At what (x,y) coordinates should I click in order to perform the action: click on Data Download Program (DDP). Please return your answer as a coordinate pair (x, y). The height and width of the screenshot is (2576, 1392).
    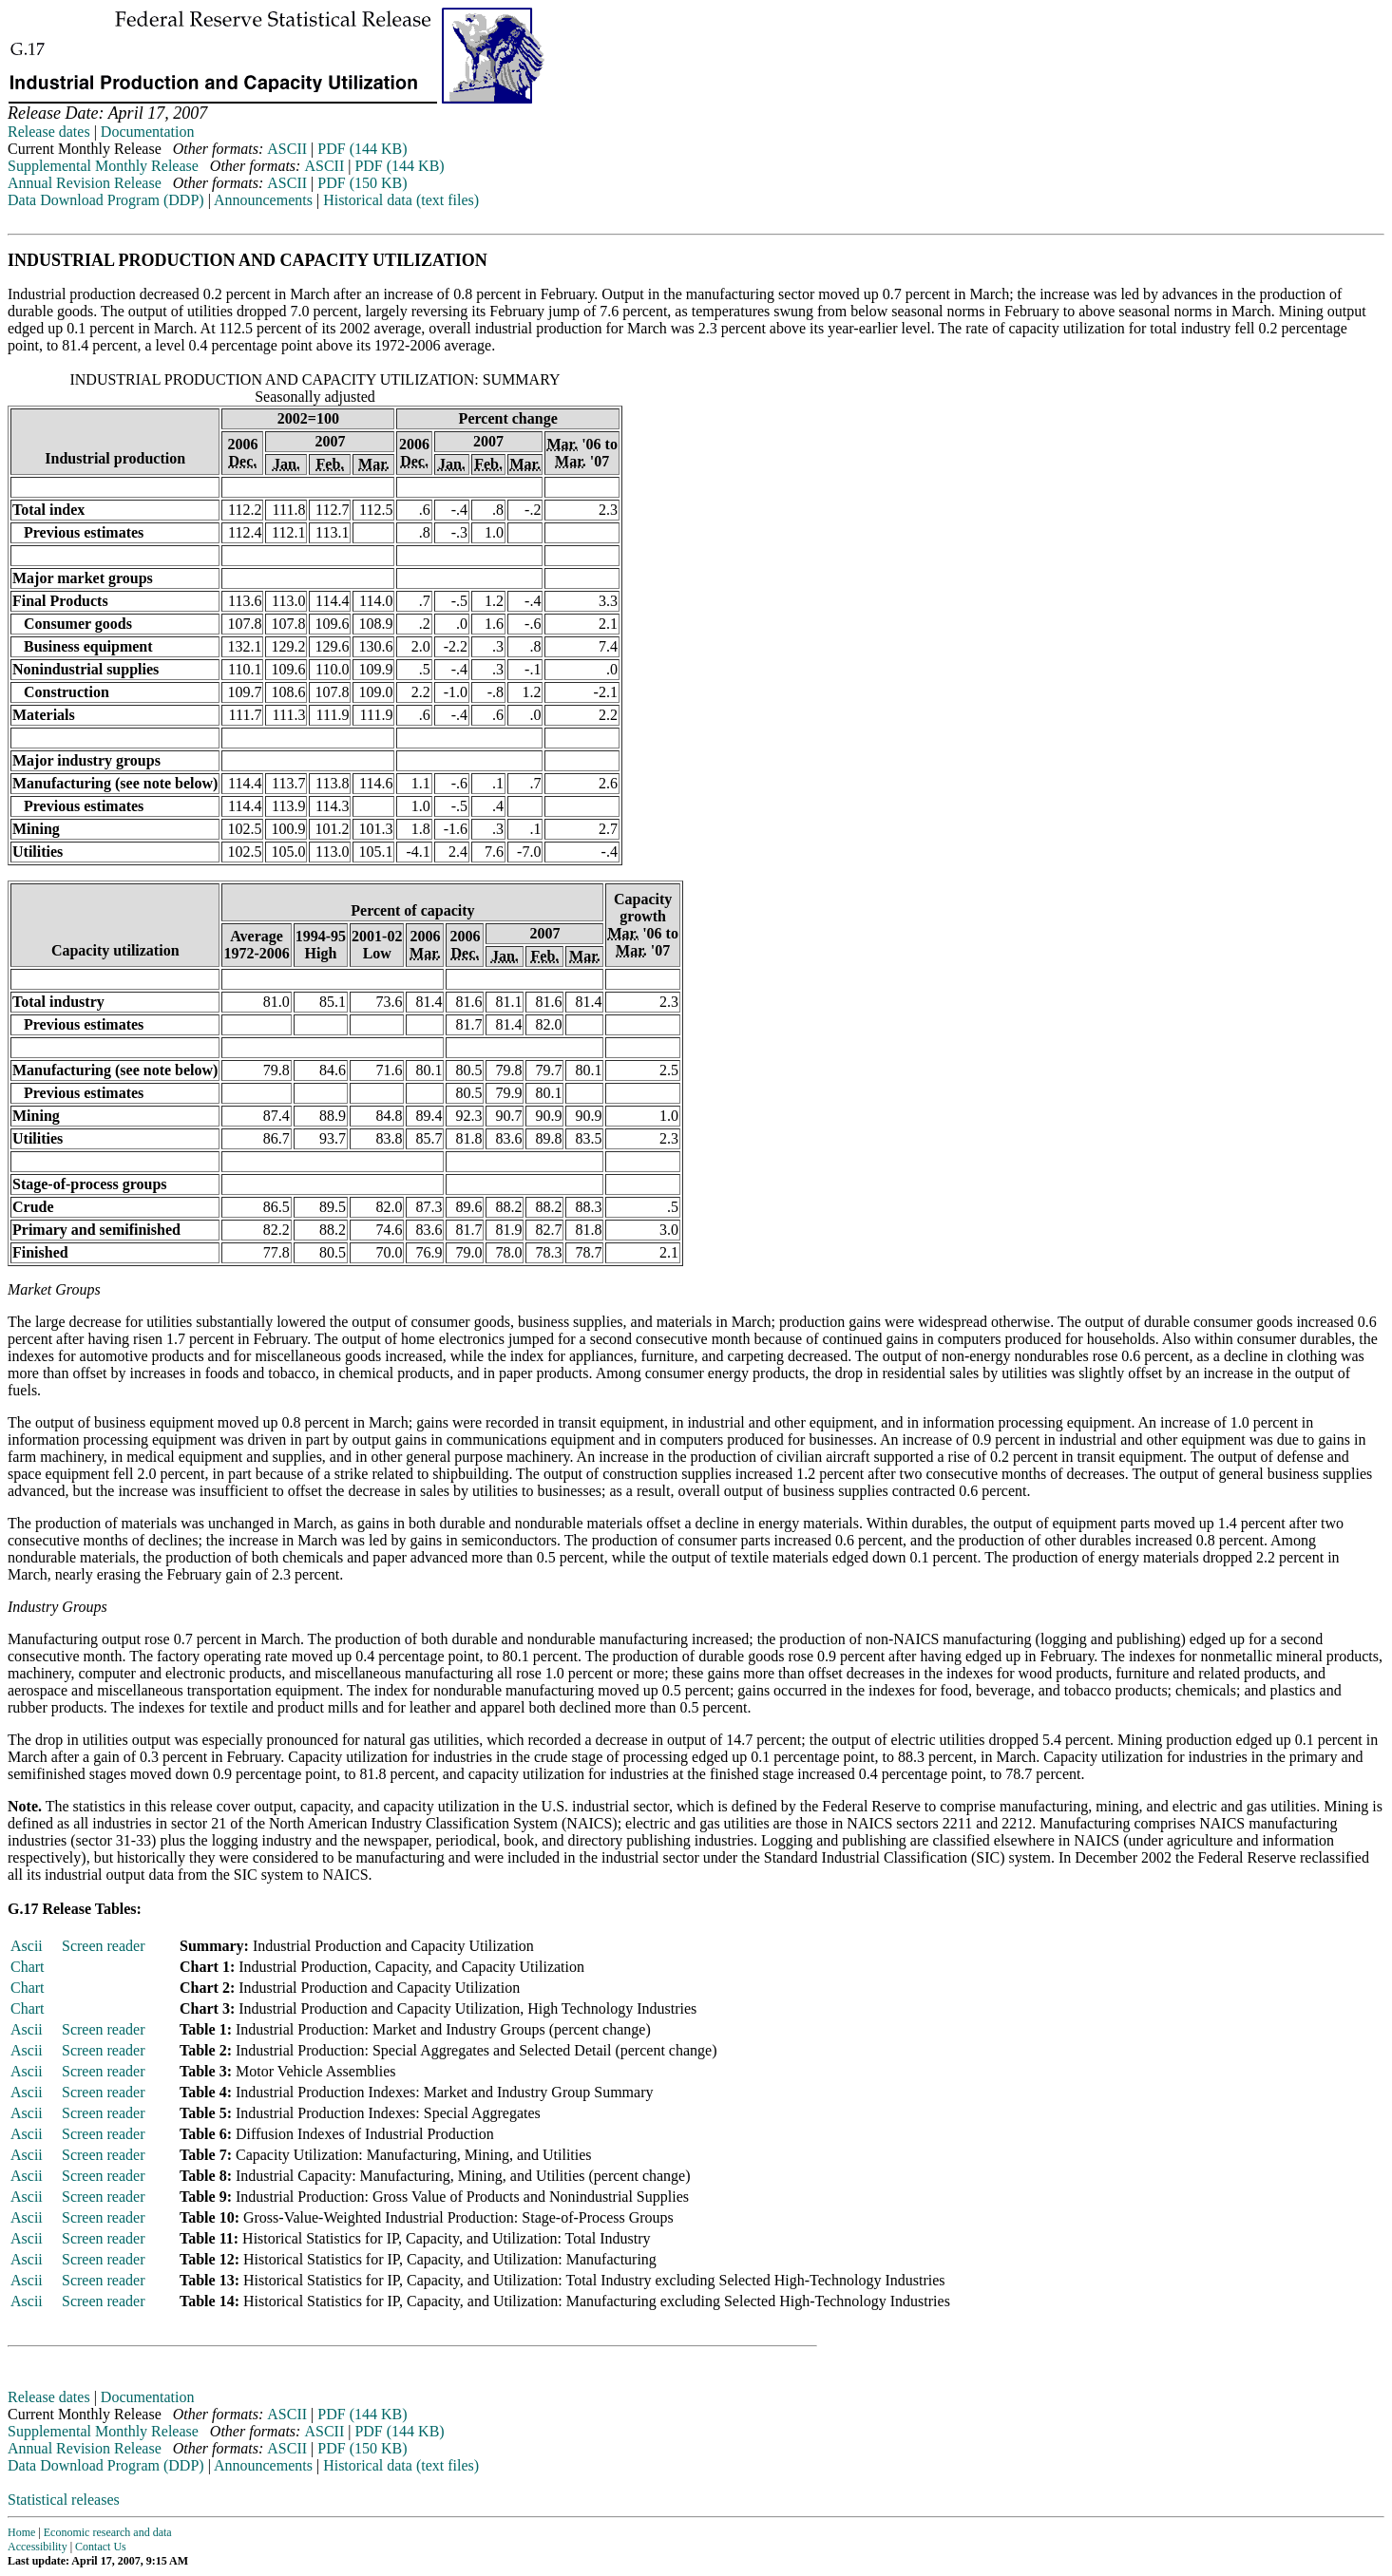
    Looking at the image, I should click on (106, 200).